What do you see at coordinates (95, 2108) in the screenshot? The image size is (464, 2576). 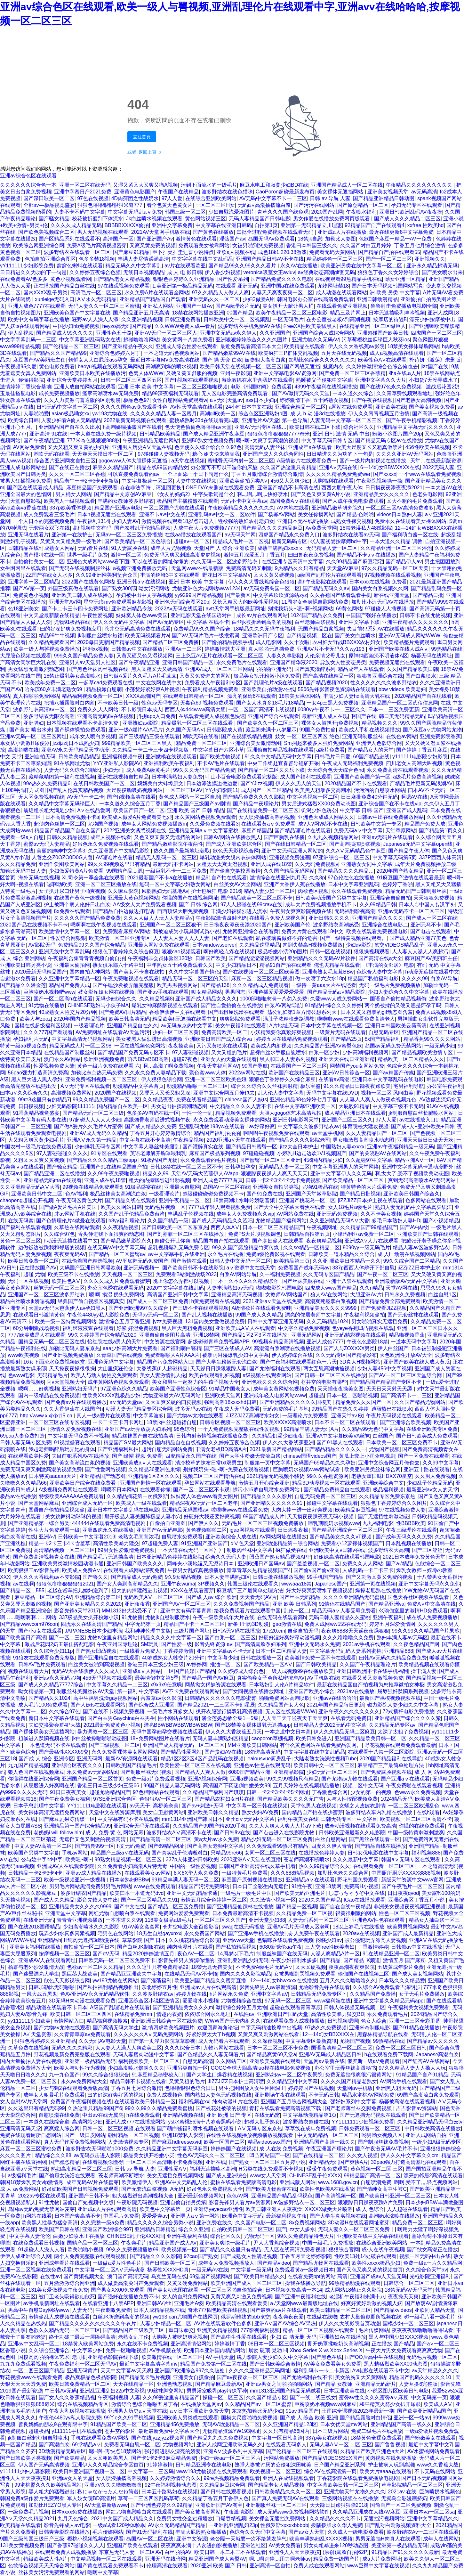 I see `久热这里只精品99国产6` at bounding box center [95, 2108].